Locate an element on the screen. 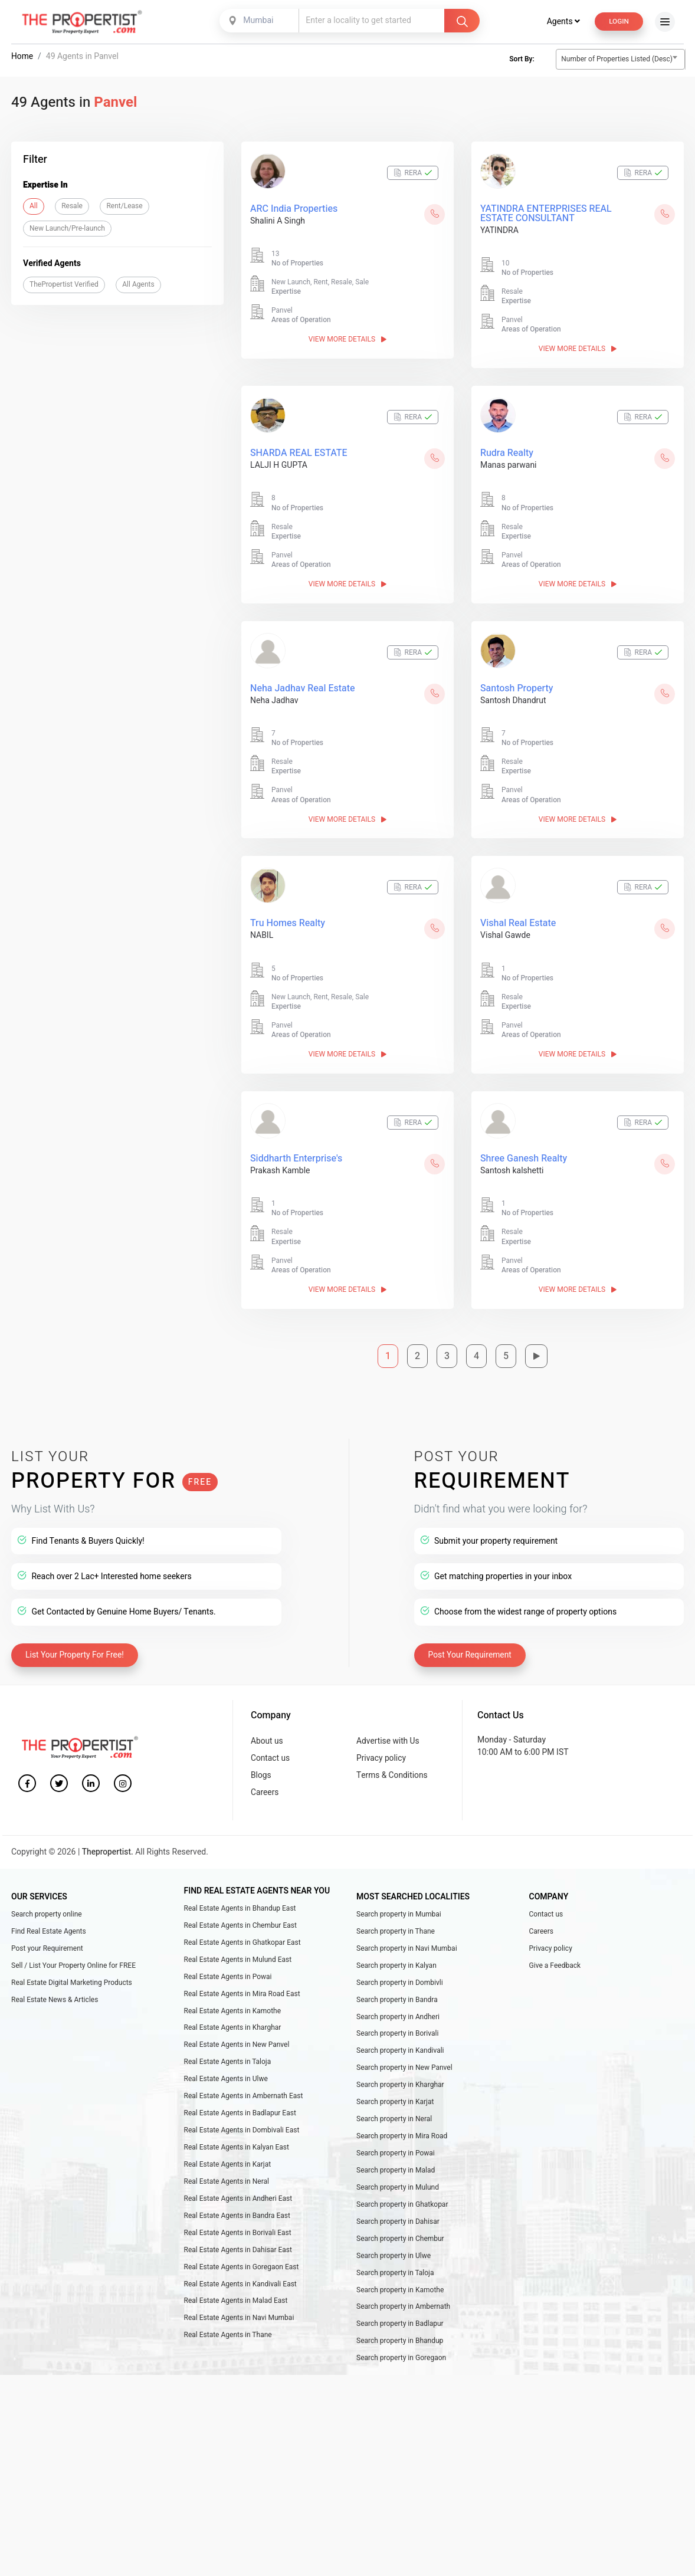 The width and height of the screenshot is (695, 2576). Real Estate News & Articles is located at coordinates (54, 1992).